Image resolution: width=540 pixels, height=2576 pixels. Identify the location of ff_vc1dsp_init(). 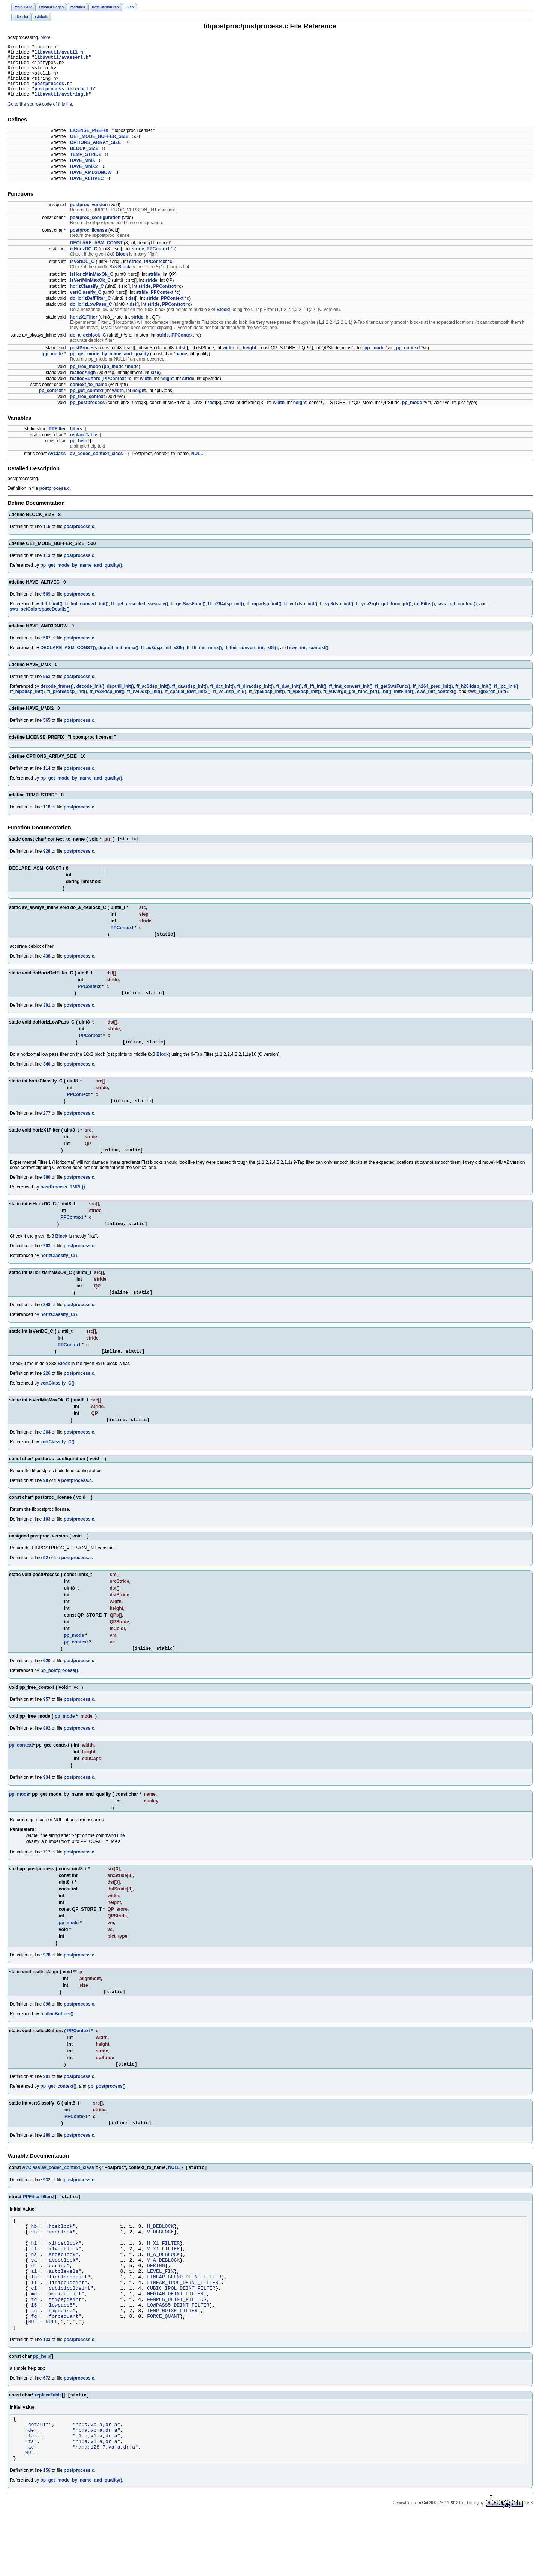
(301, 615).